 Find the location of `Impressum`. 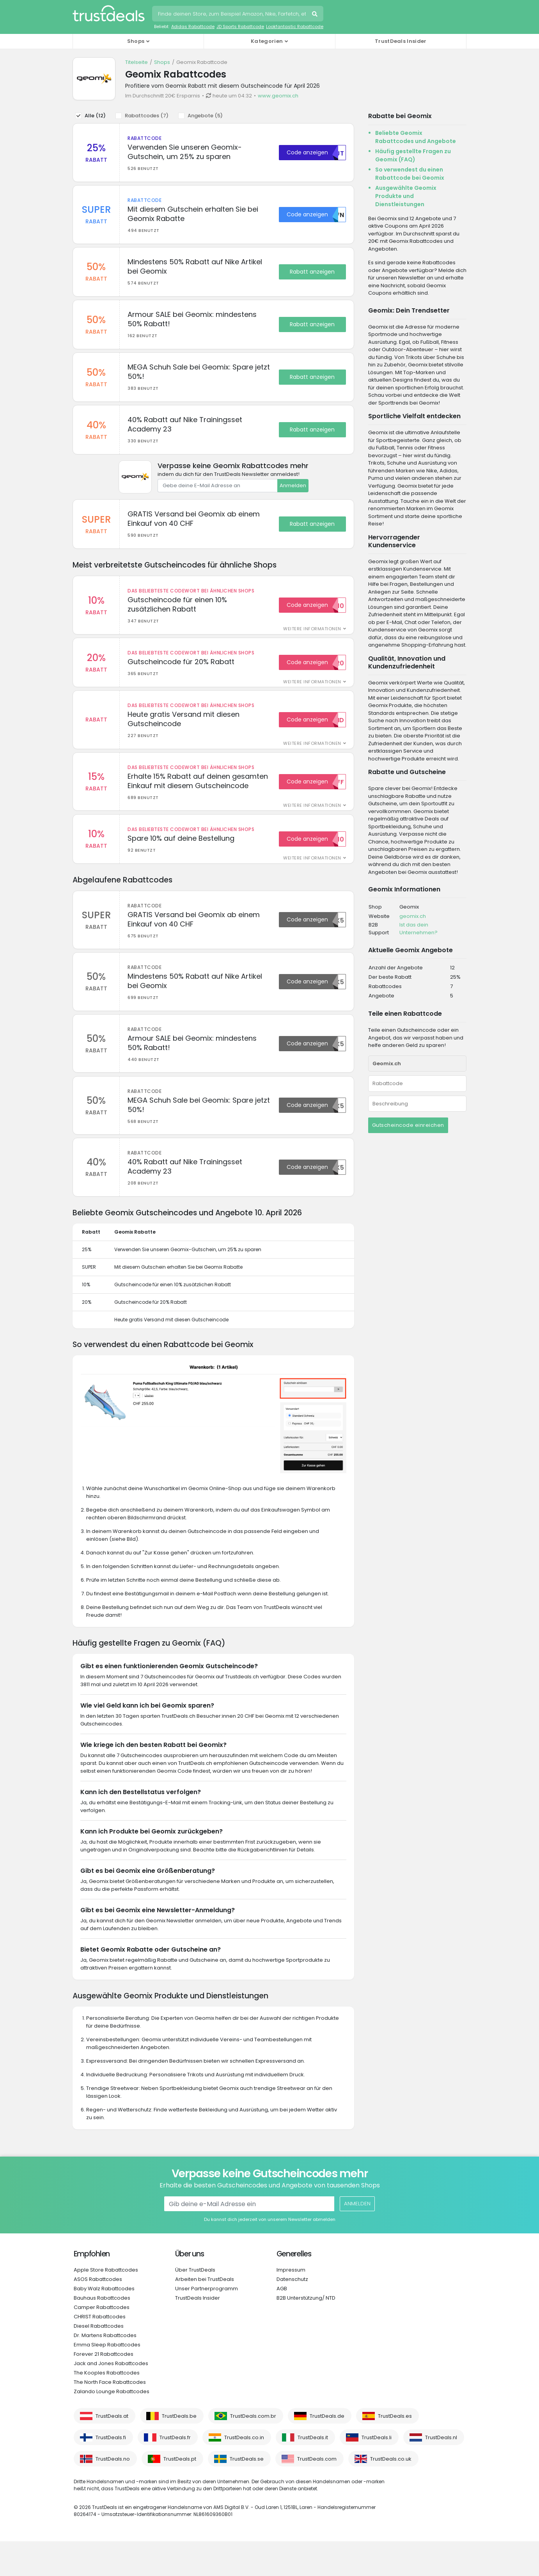

Impressum is located at coordinates (291, 2304).